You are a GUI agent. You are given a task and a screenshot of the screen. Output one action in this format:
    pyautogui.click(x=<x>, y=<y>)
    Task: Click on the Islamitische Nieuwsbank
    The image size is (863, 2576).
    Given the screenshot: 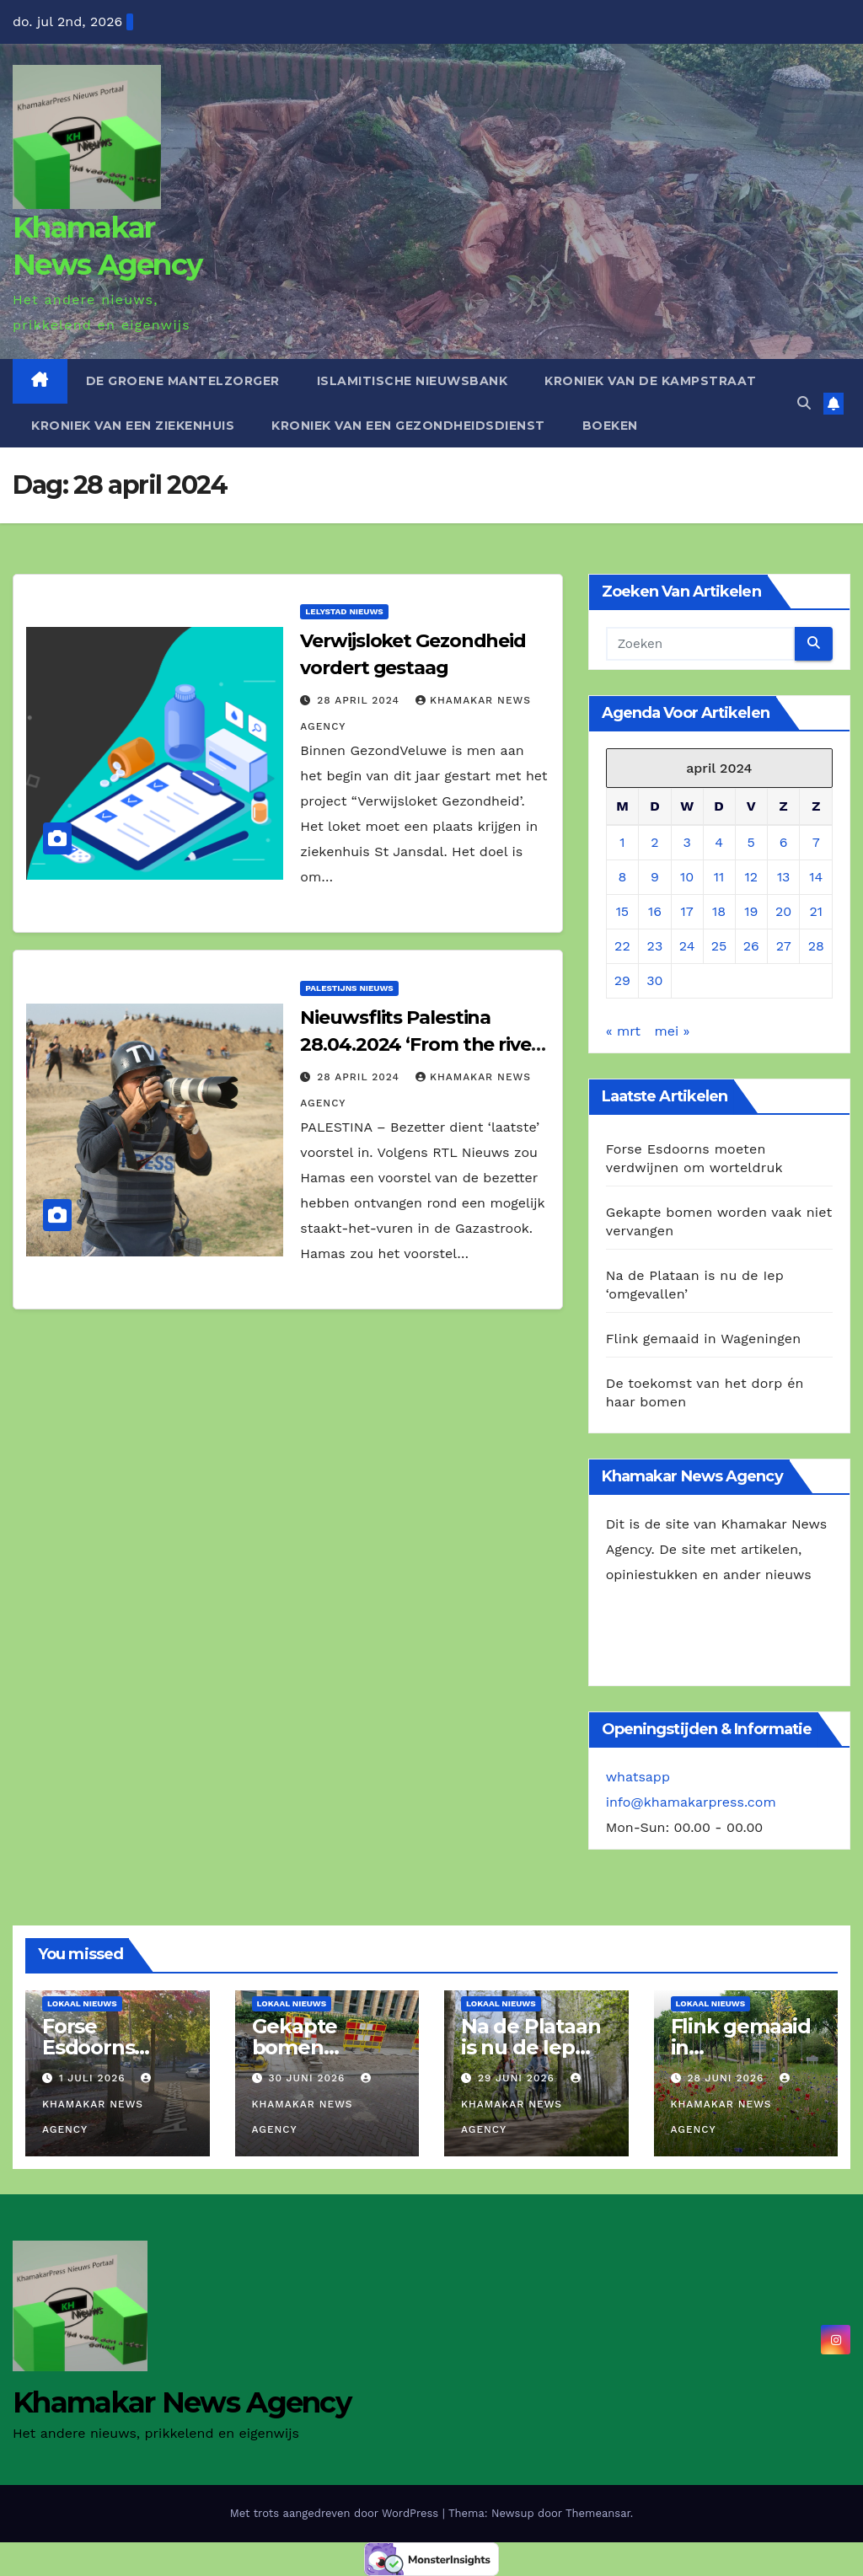 What is the action you would take?
    pyautogui.click(x=412, y=380)
    